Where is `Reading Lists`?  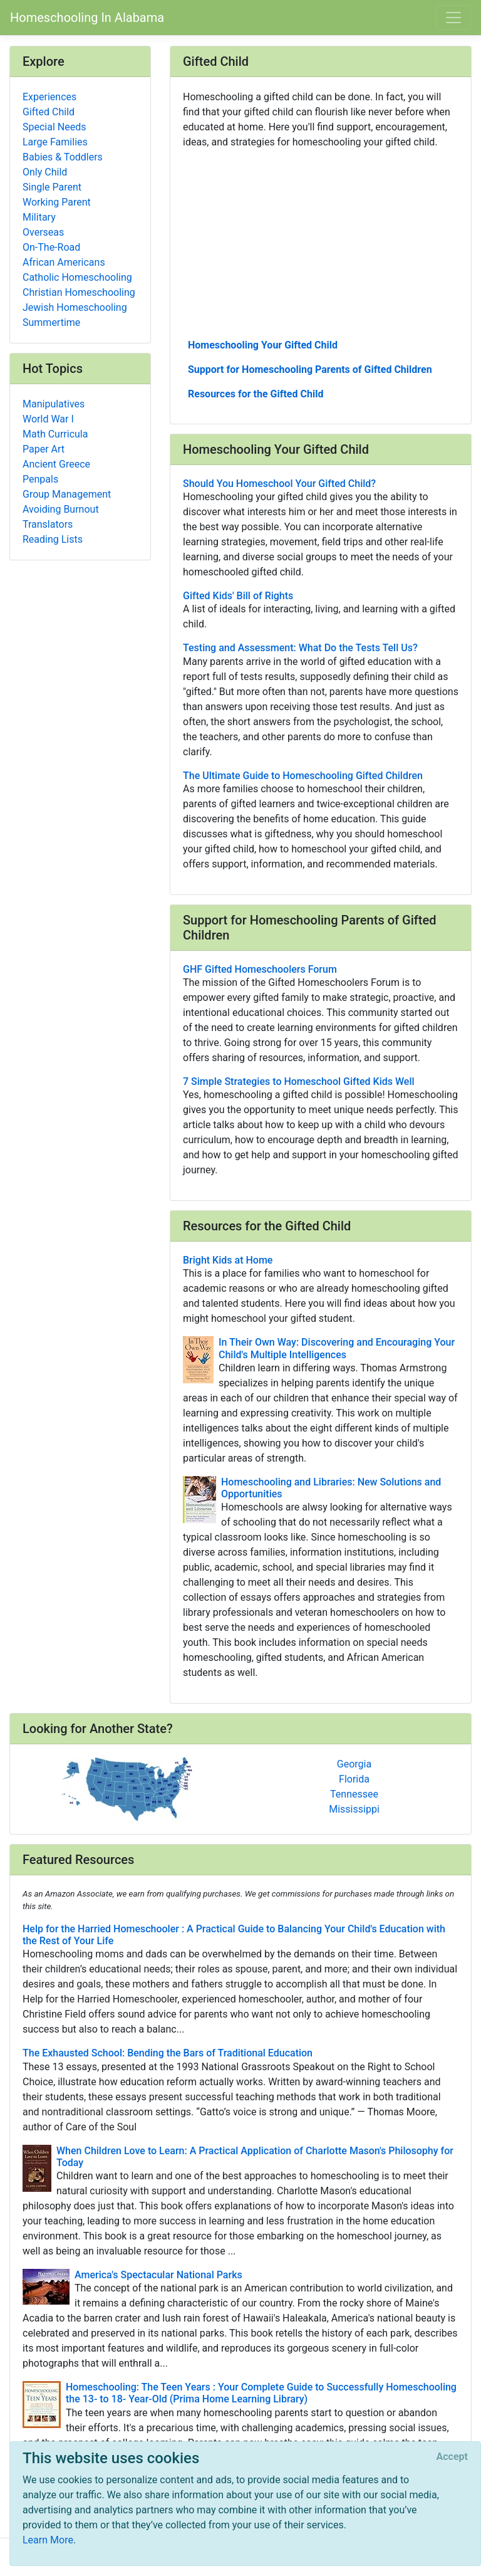
Reading Lists is located at coordinates (53, 539).